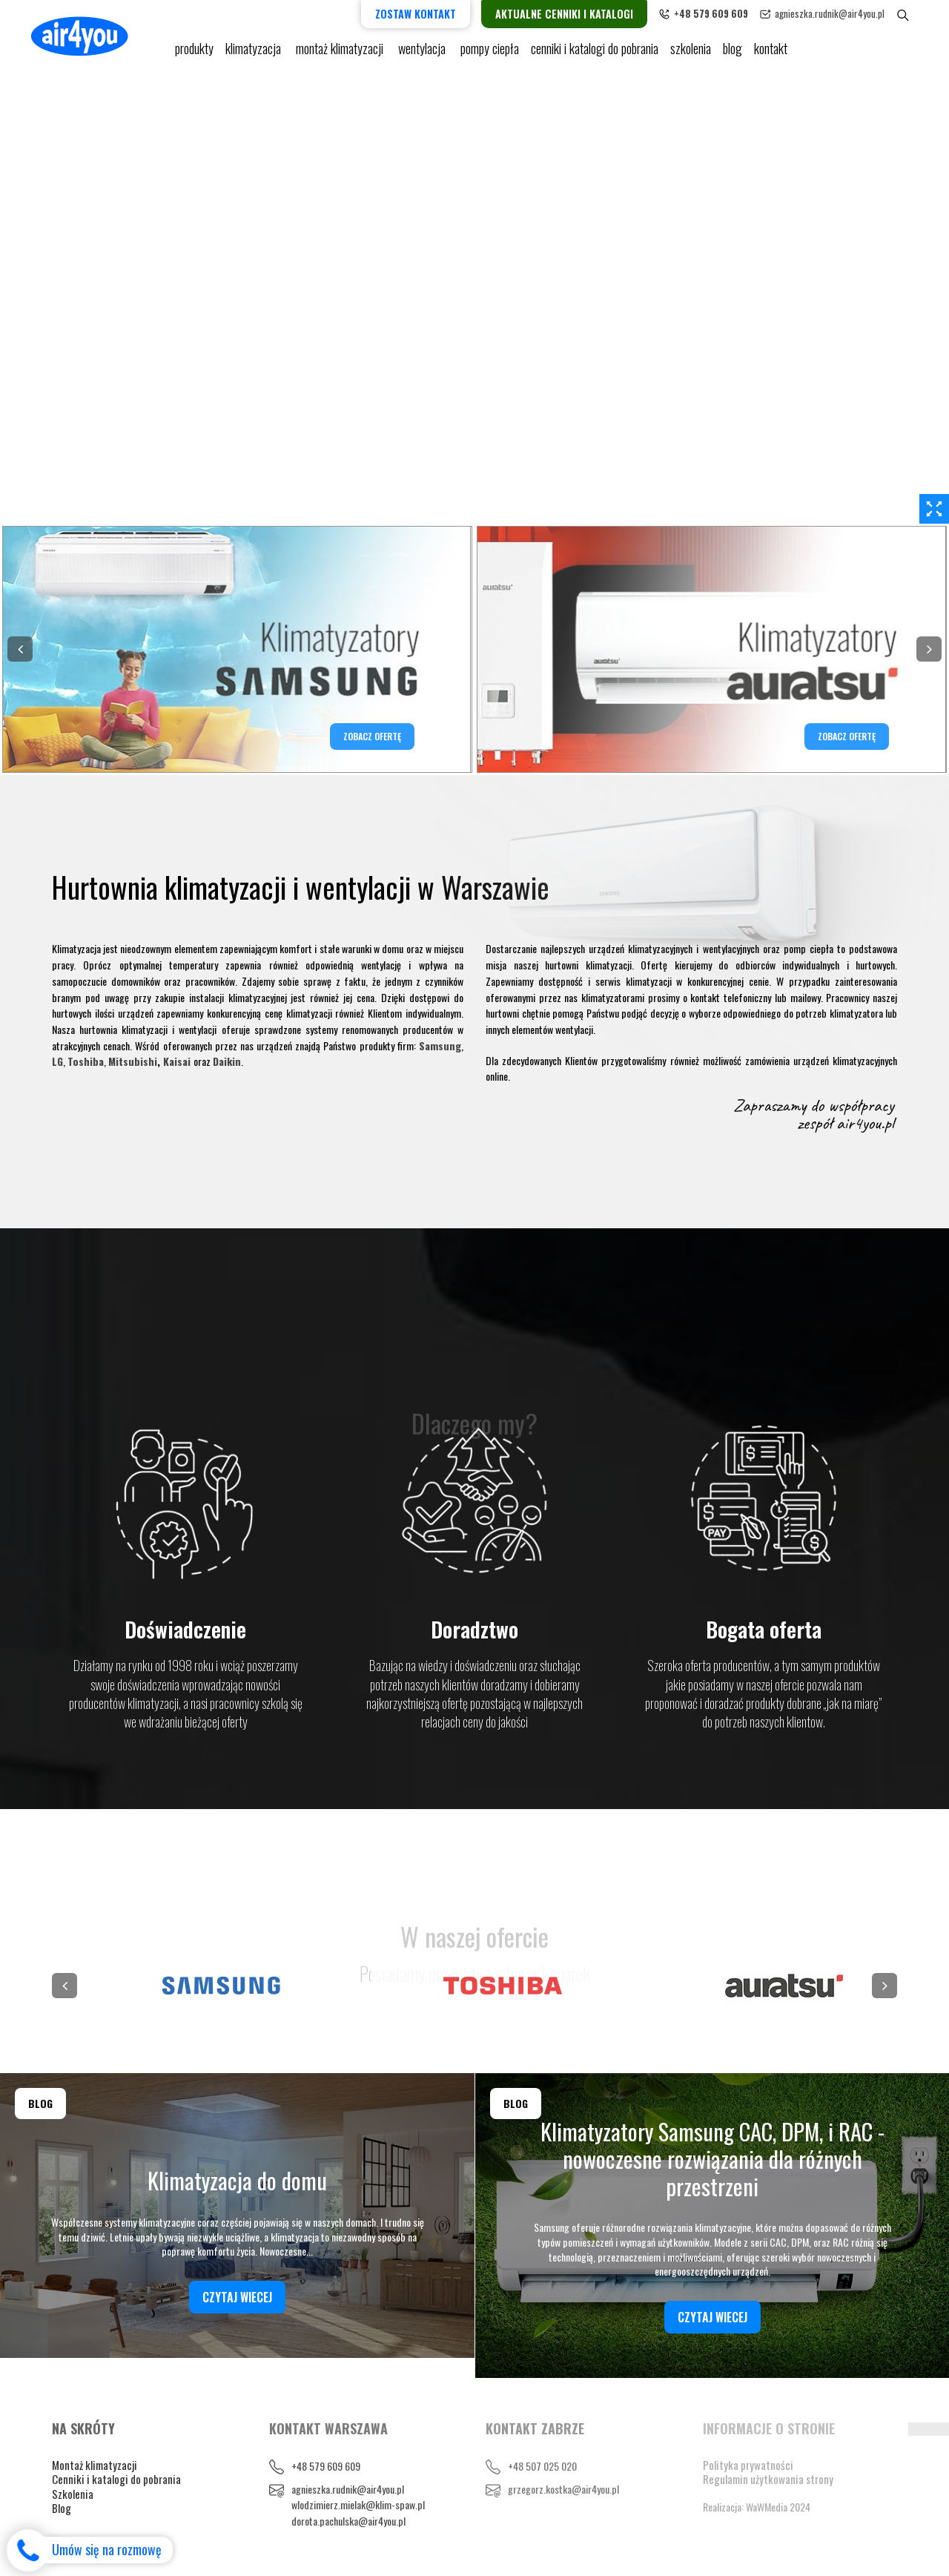  I want to click on KLIMATYZACJA, so click(254, 52).